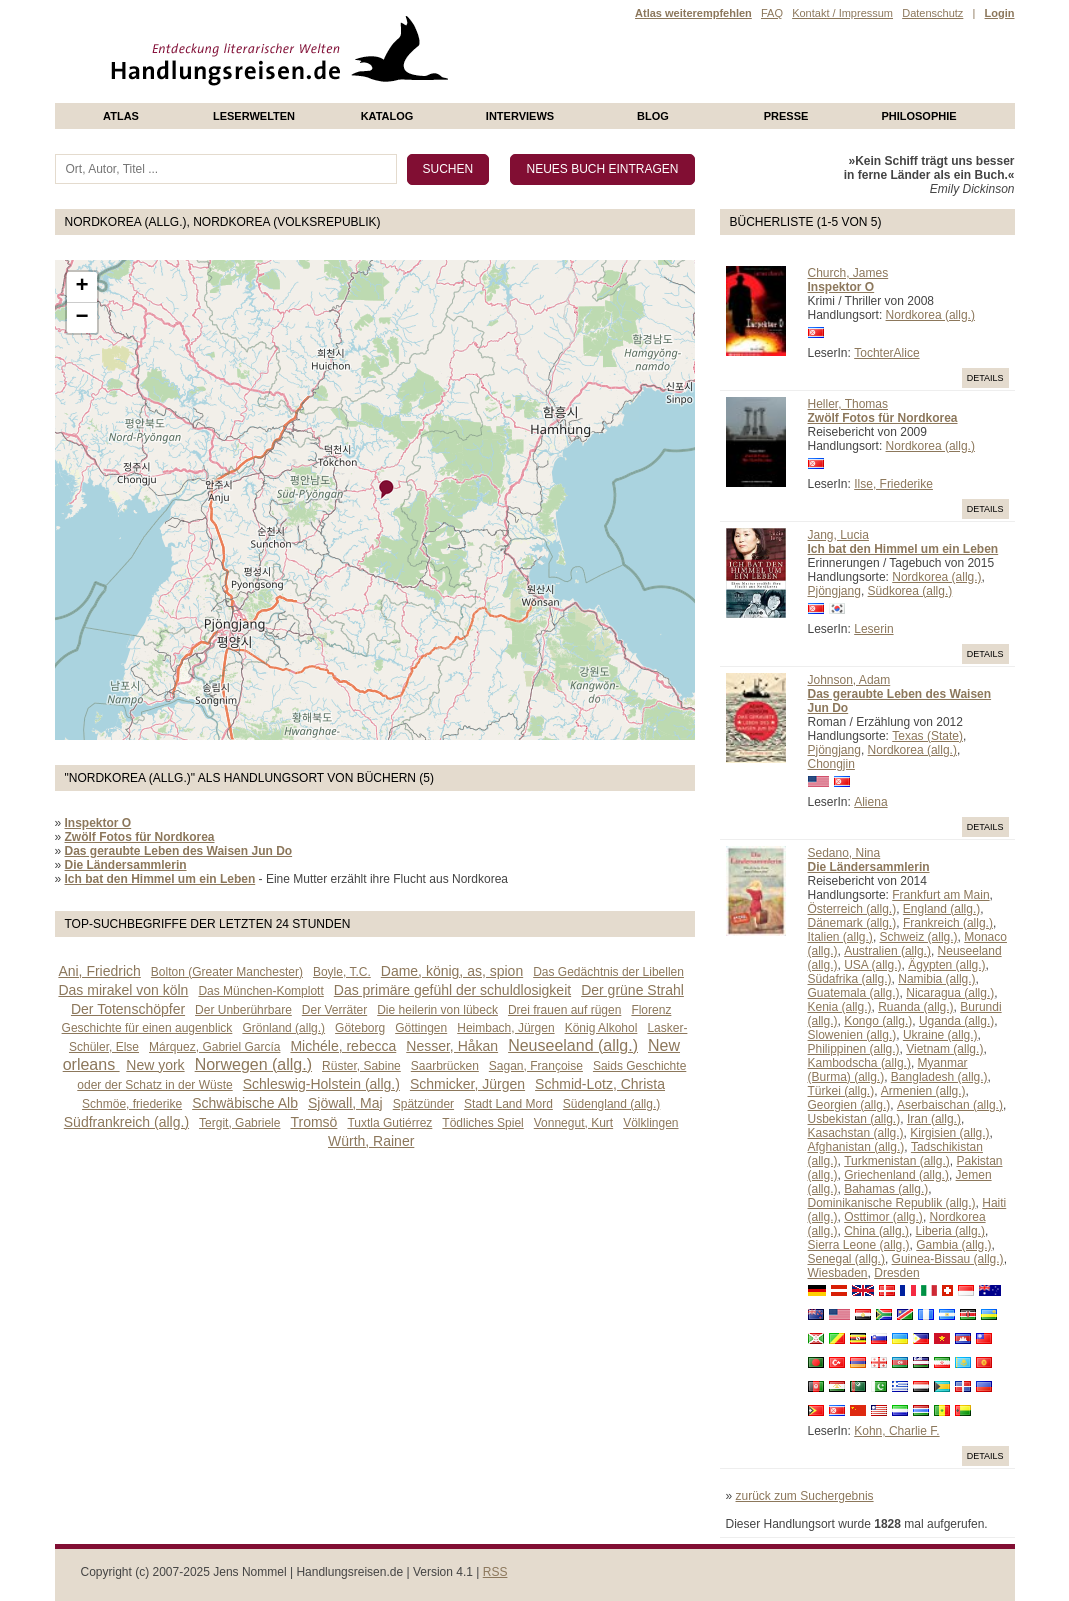 The image size is (1069, 1601). Describe the element at coordinates (495, 1572) in the screenshot. I see `RSS` at that location.